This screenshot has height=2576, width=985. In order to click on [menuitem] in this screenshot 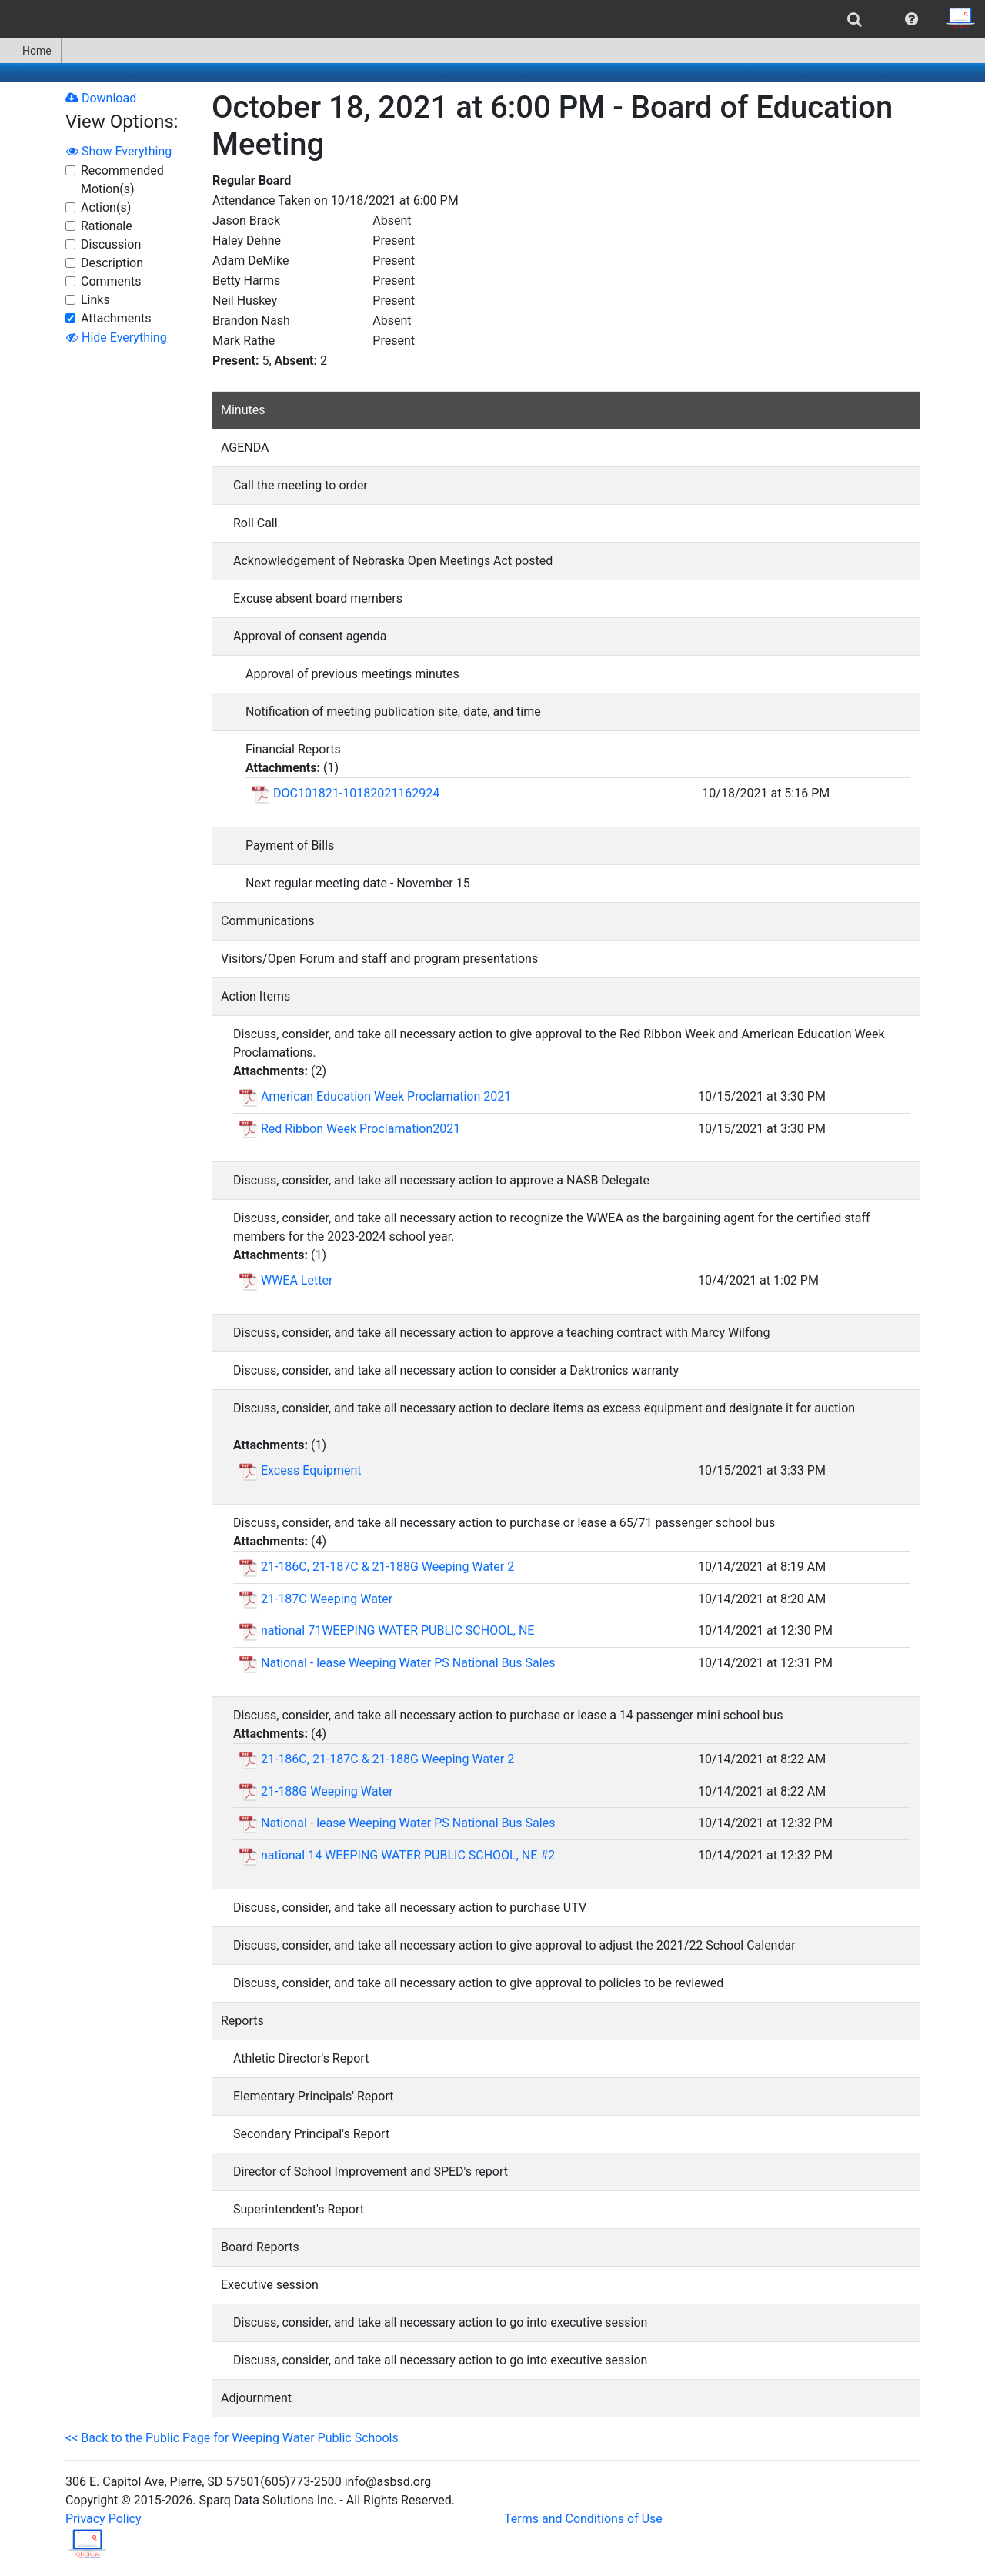, I will do `click(854, 19)`.